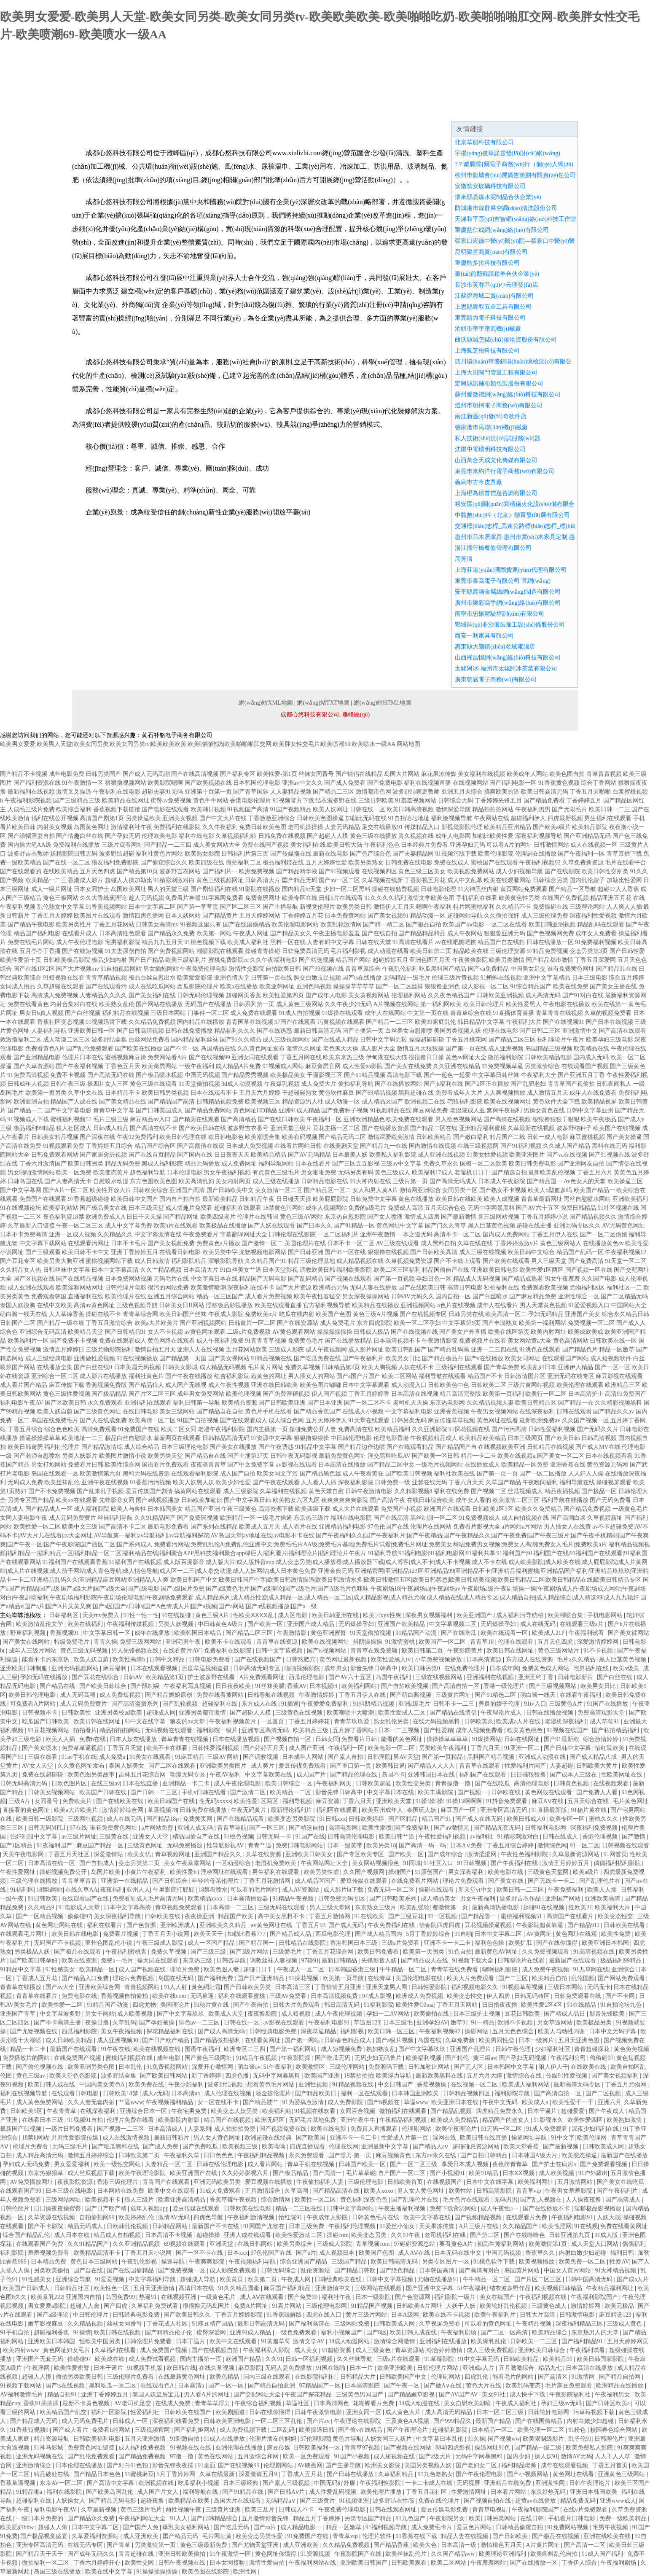 The height and width of the screenshot is (2576, 650). What do you see at coordinates (610, 898) in the screenshot?
I see `精品亚洲五月花` at bounding box center [610, 898].